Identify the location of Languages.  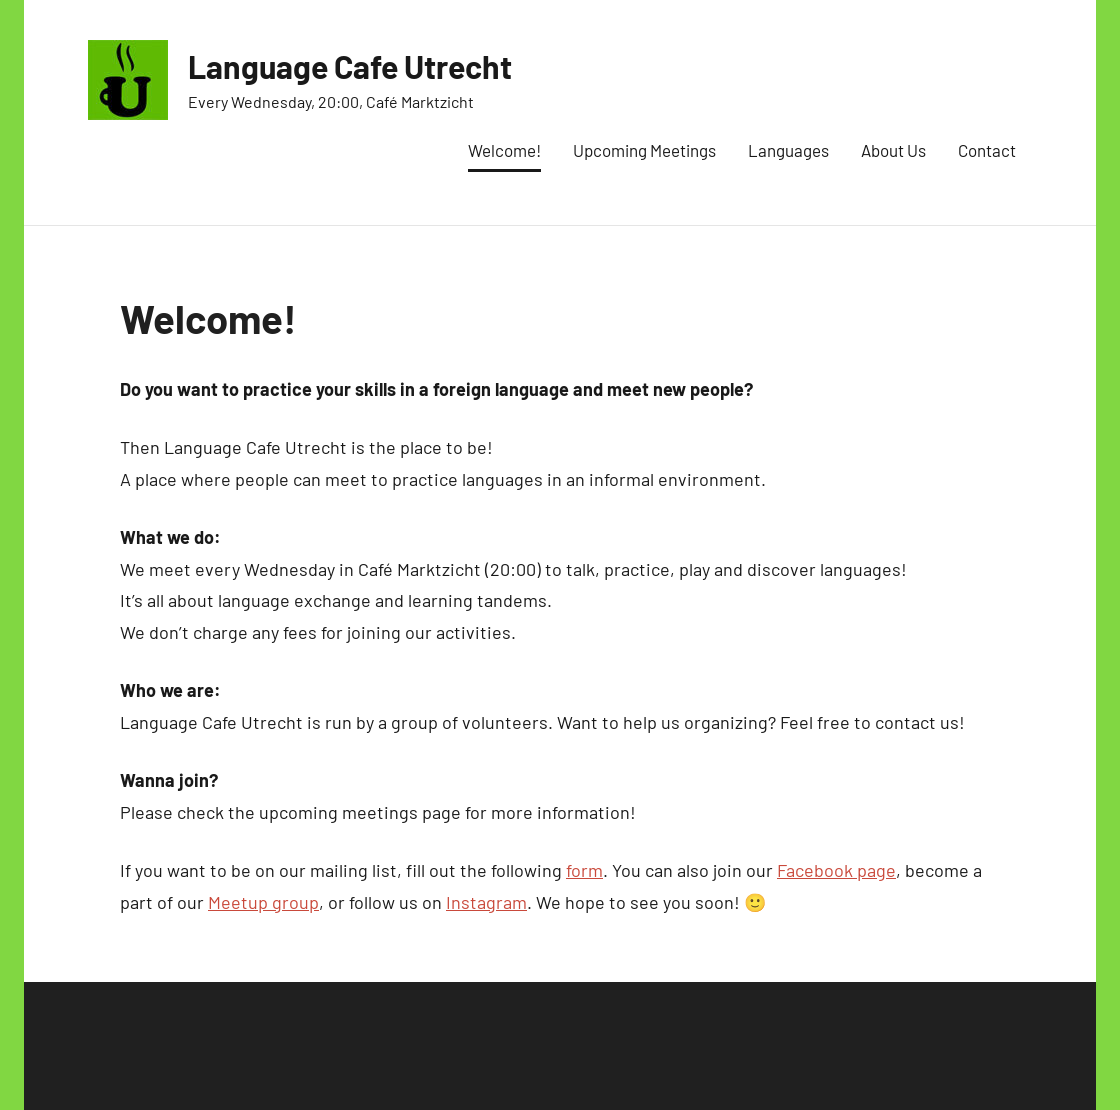
(788, 150).